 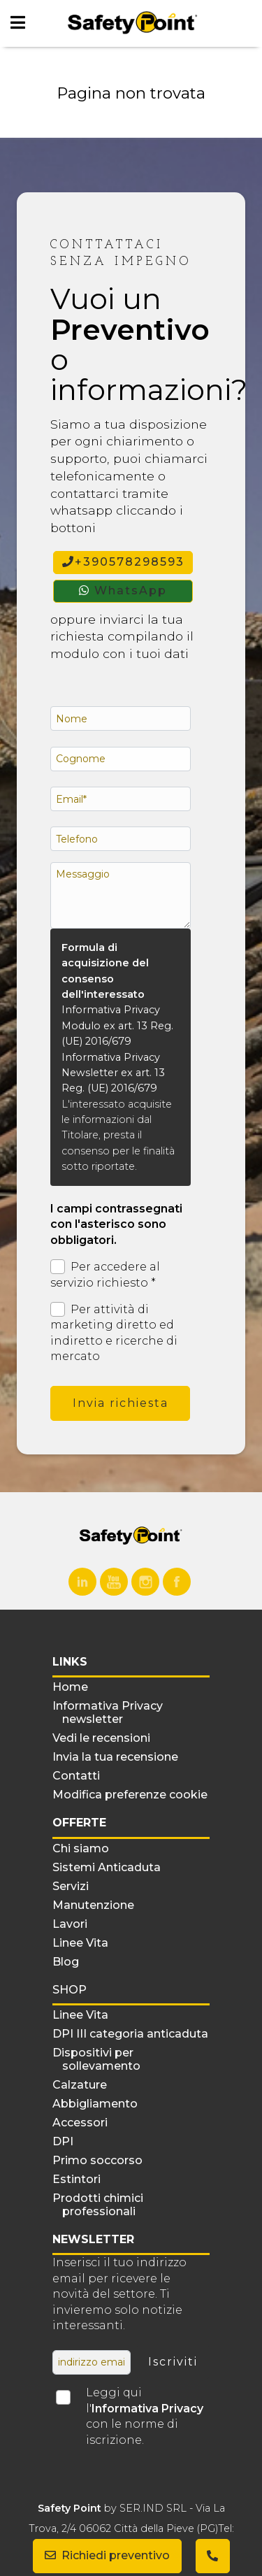 I want to click on +390578298593, so click(x=123, y=561).